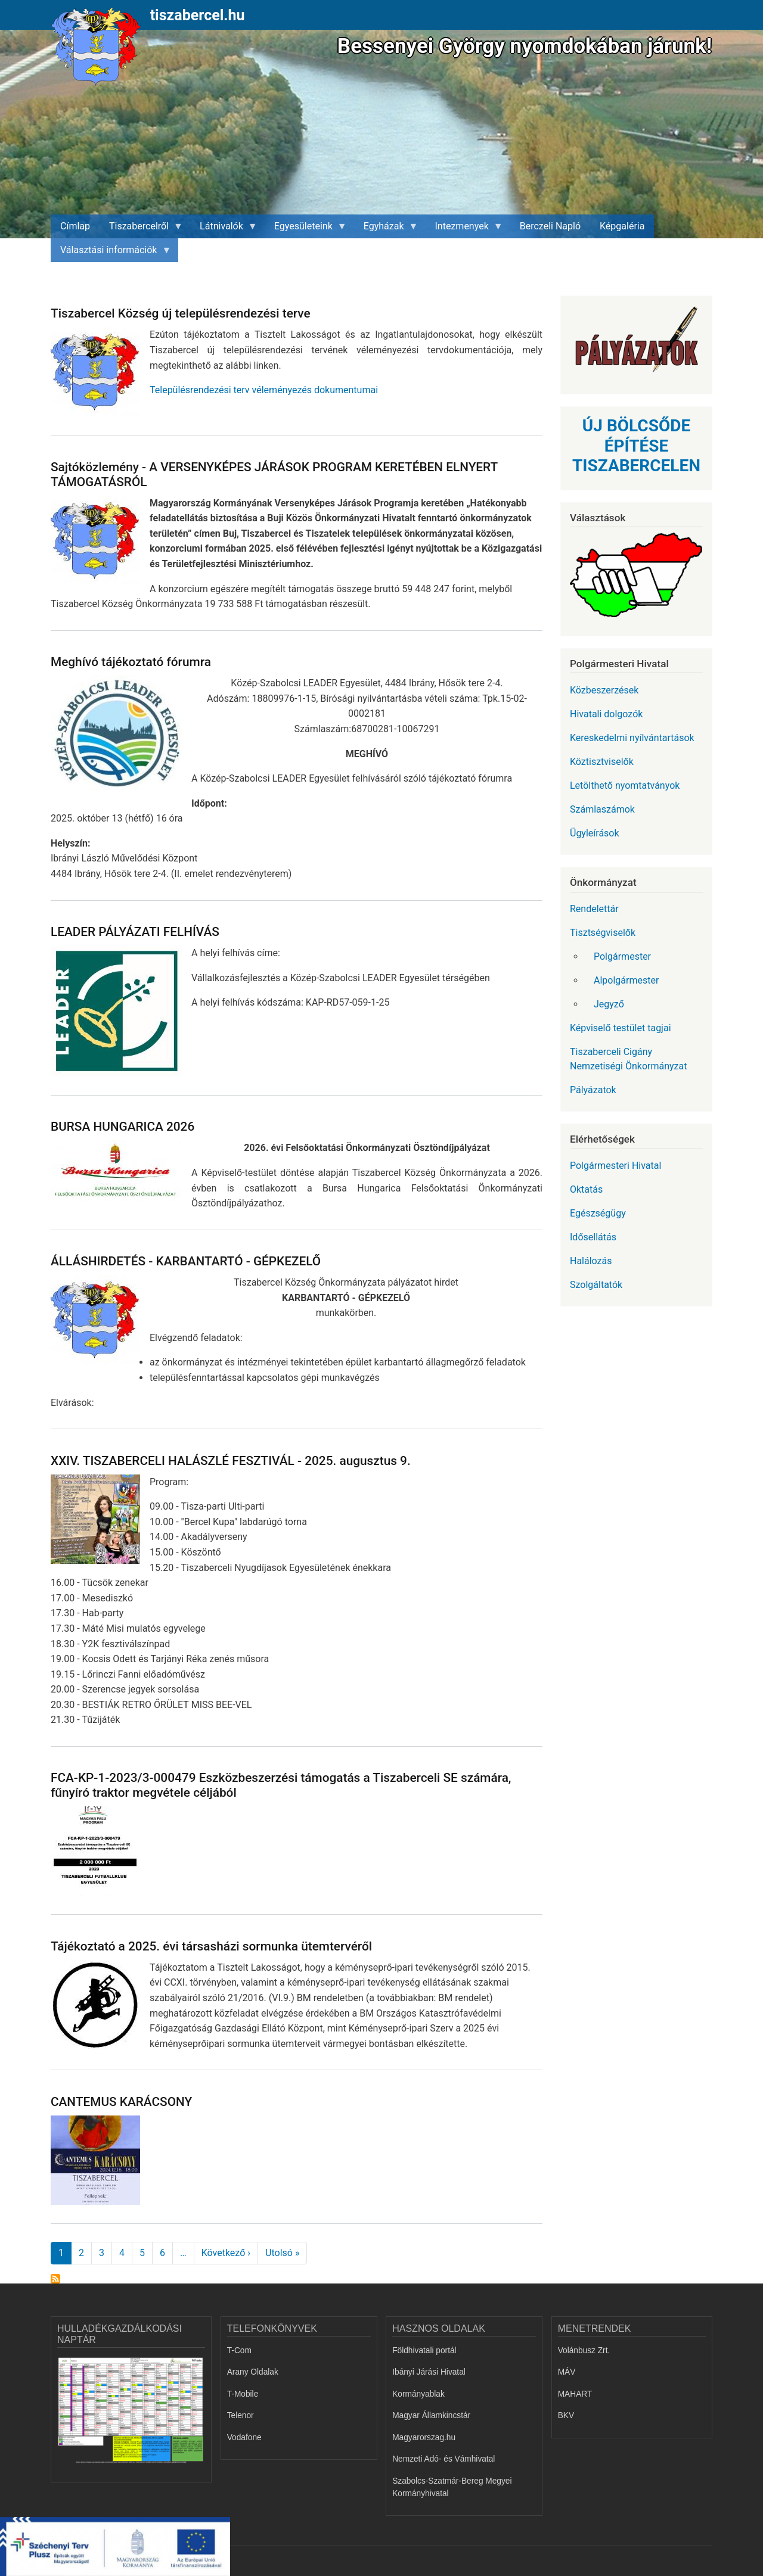 This screenshot has height=2576, width=763. Describe the element at coordinates (239, 2350) in the screenshot. I see `T-Com` at that location.